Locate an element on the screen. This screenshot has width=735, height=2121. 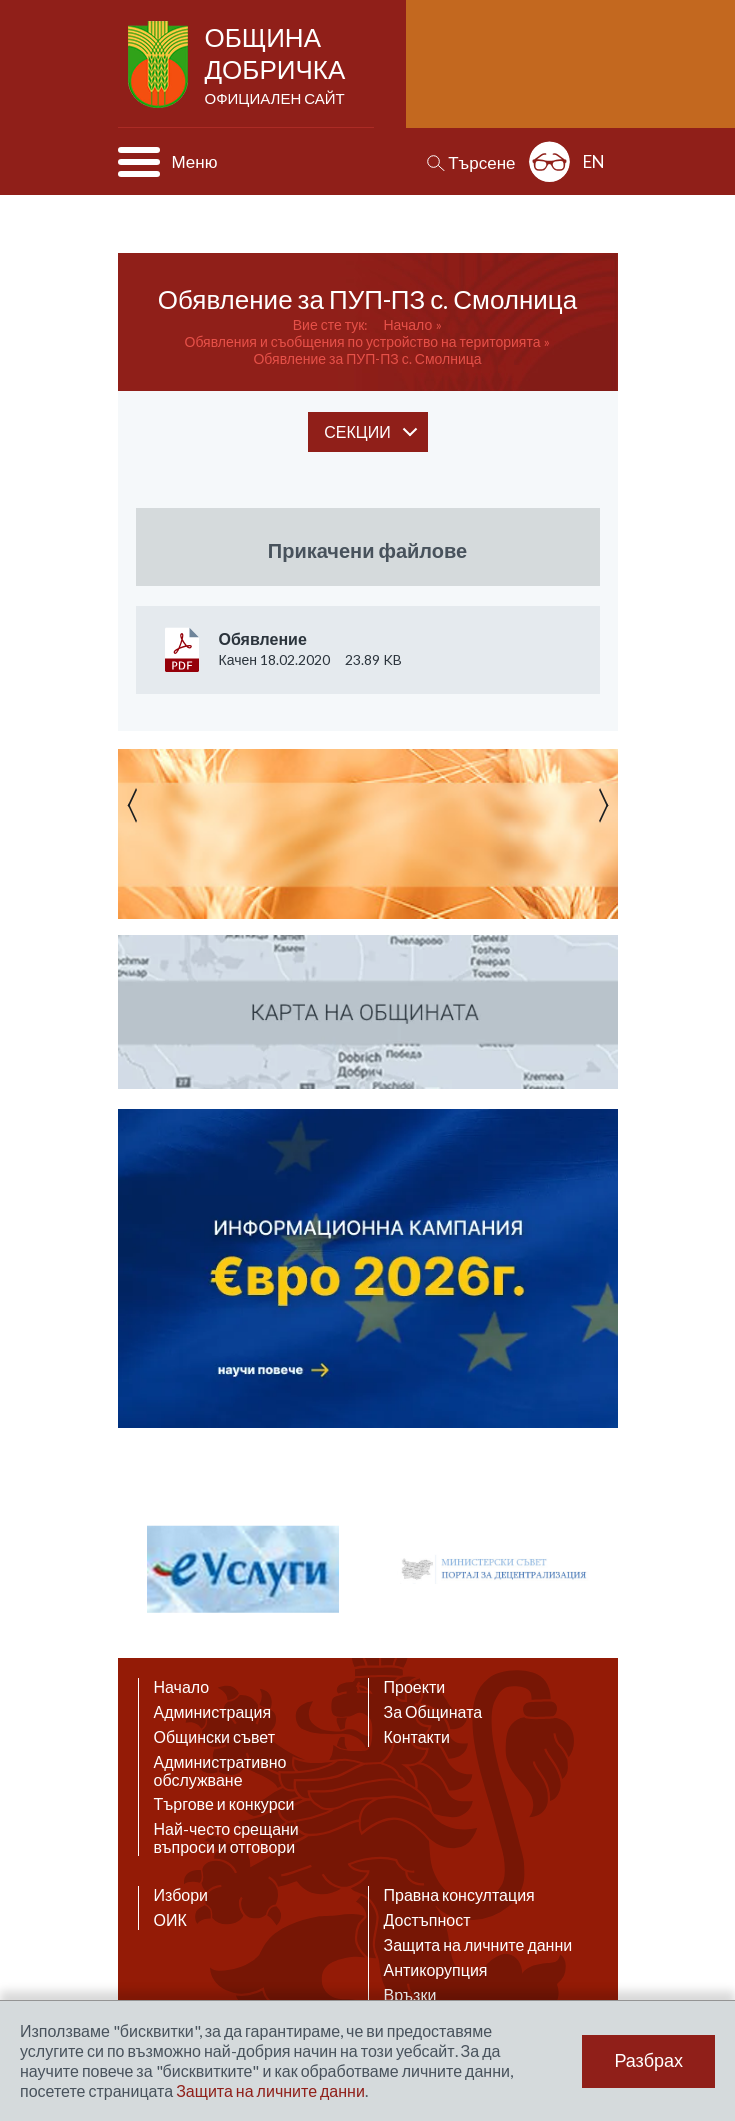
Връзки is located at coordinates (410, 1995).